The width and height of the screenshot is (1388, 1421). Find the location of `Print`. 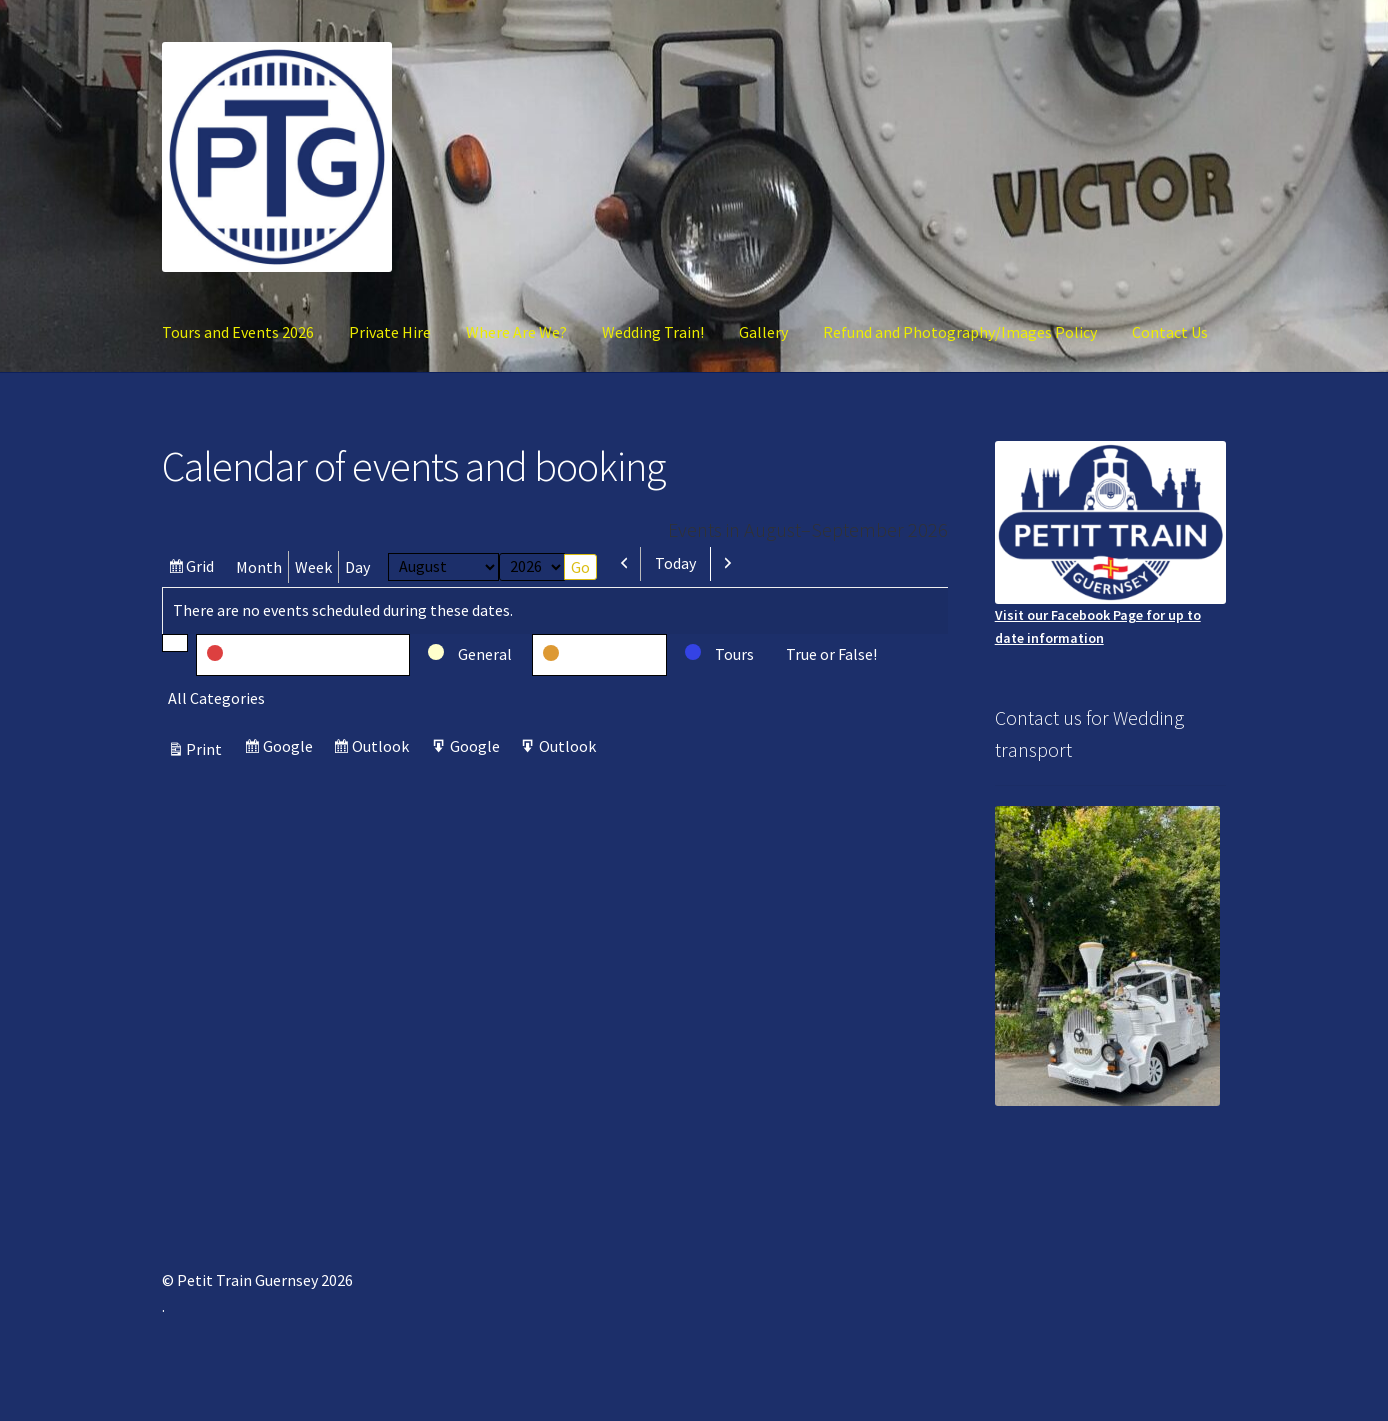

Print is located at coordinates (207, 749).